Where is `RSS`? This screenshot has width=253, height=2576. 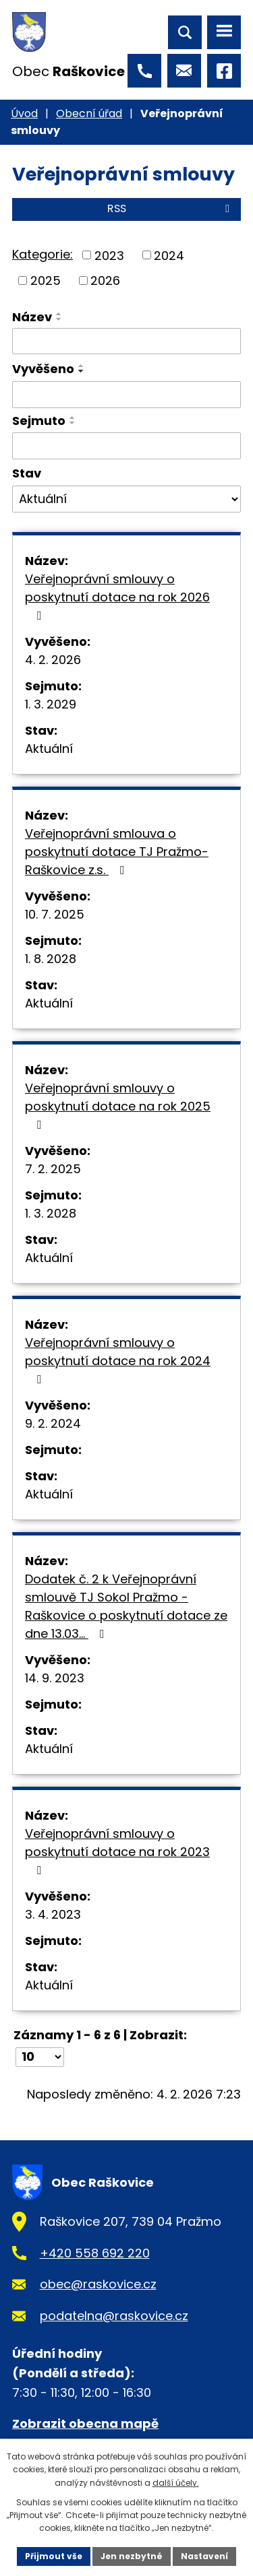 RSS is located at coordinates (170, 208).